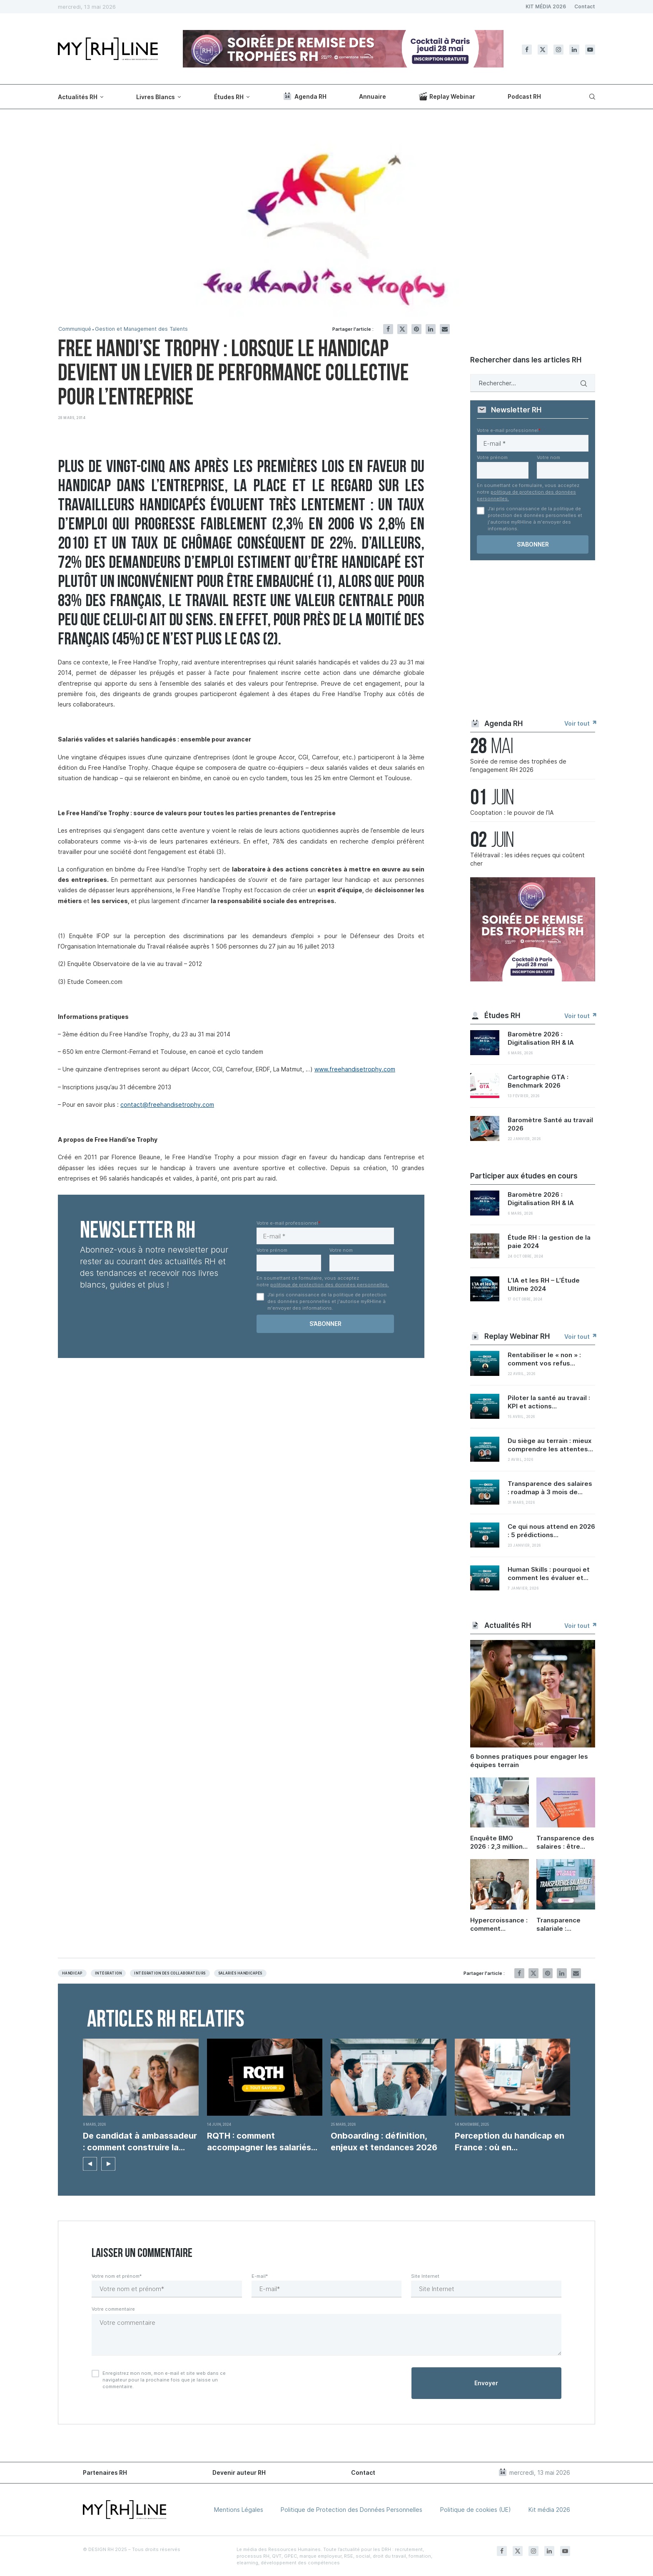 The width and height of the screenshot is (653, 2576). Describe the element at coordinates (402, 329) in the screenshot. I see `[Share on Twitter]` at that location.